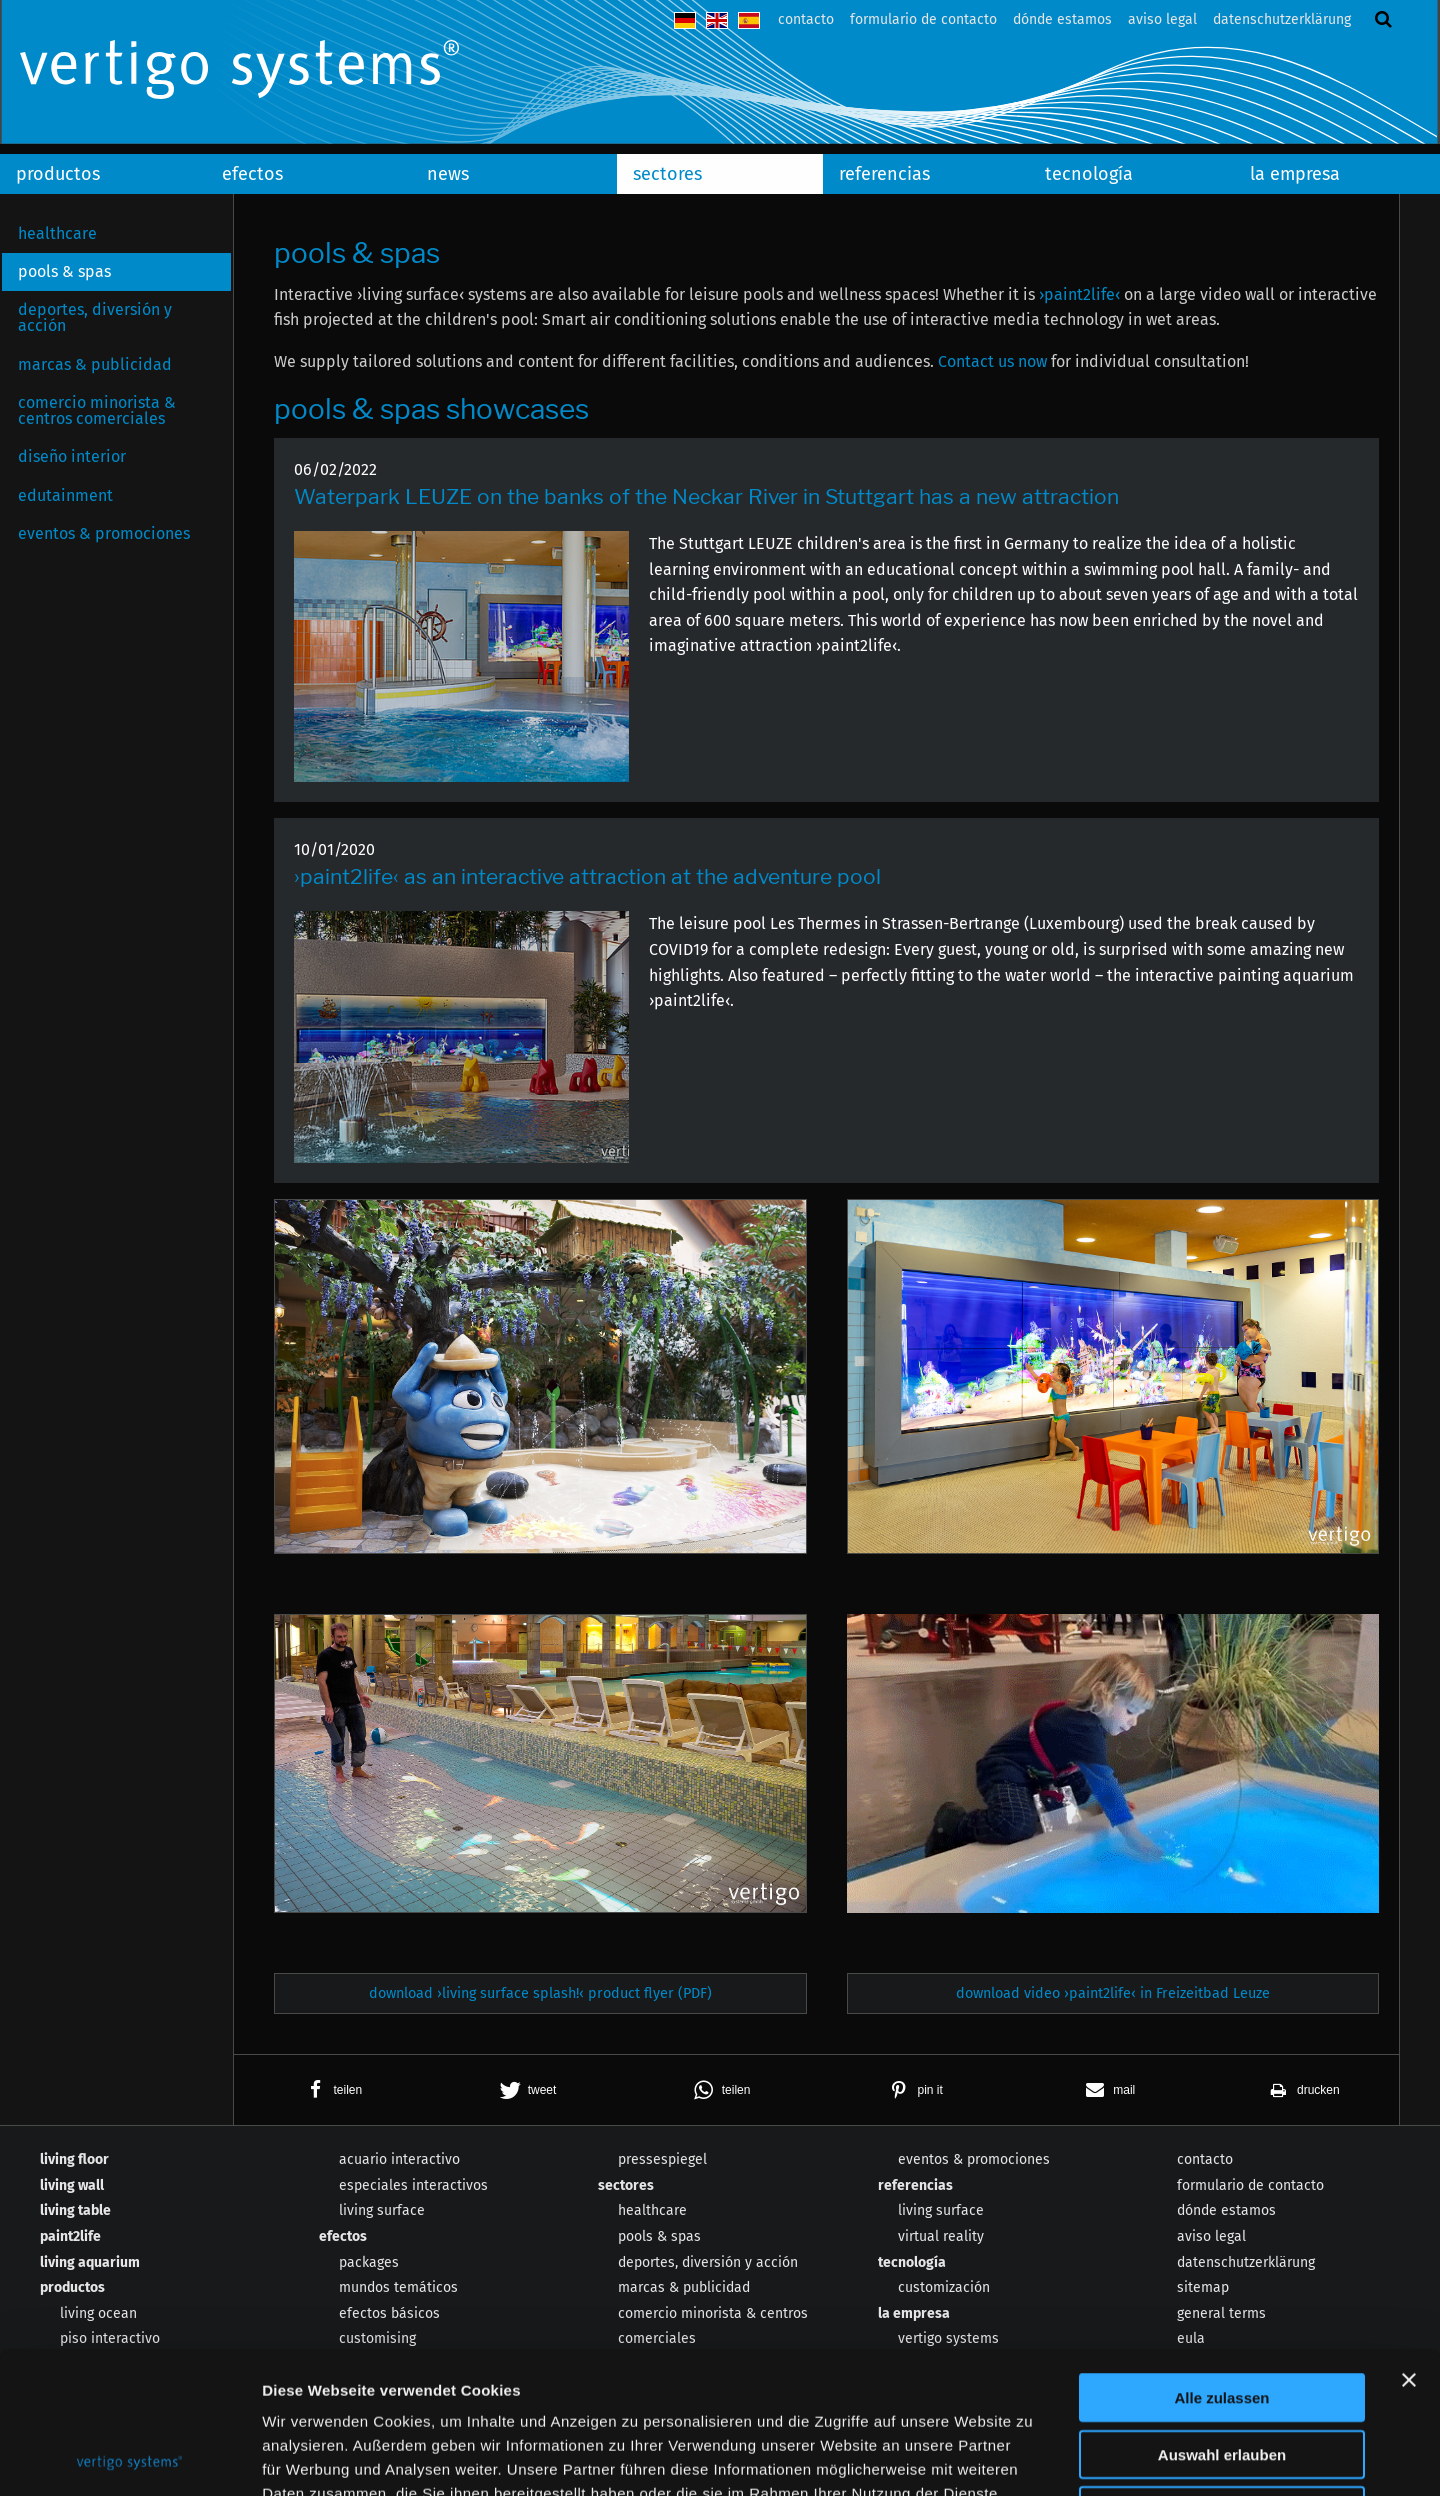  What do you see at coordinates (1162, 19) in the screenshot?
I see `aviso legal` at bounding box center [1162, 19].